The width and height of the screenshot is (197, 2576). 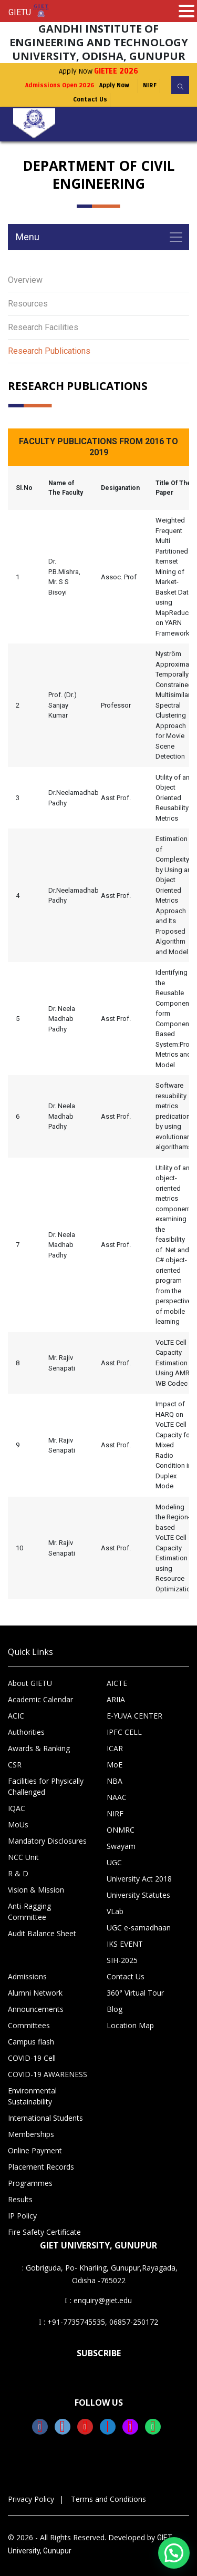 What do you see at coordinates (45, 2118) in the screenshot?
I see `International Students` at bounding box center [45, 2118].